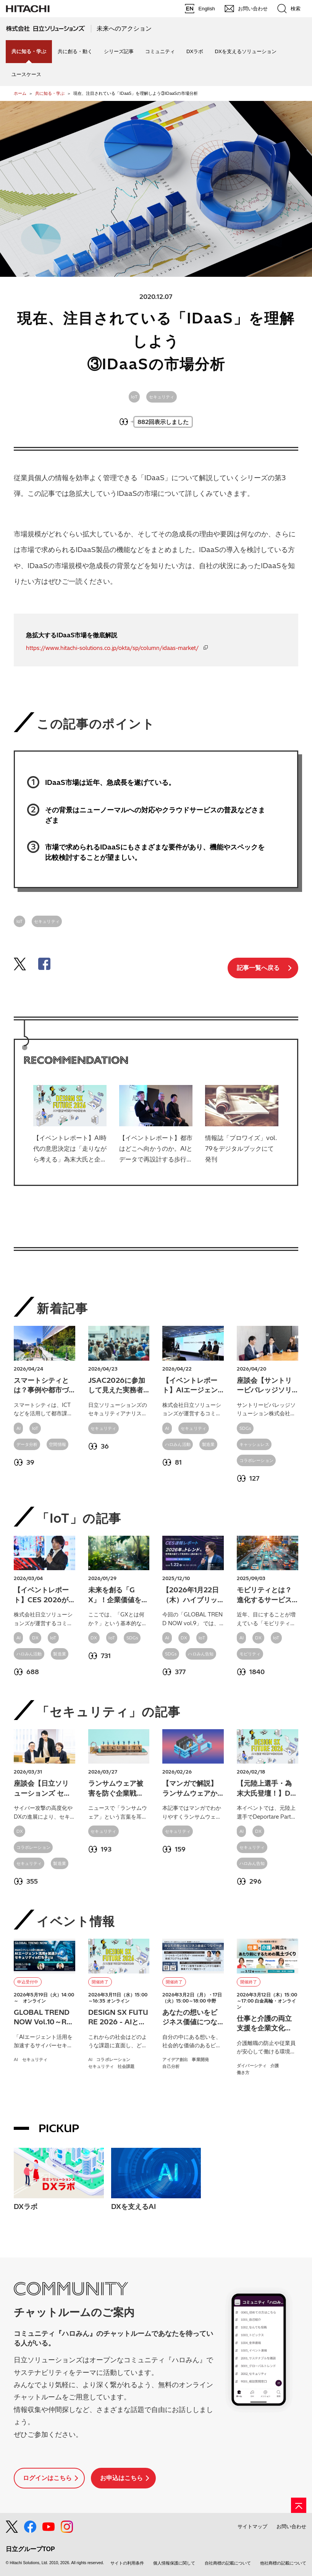  Describe the element at coordinates (119, 51) in the screenshot. I see `シリーズ記事` at that location.